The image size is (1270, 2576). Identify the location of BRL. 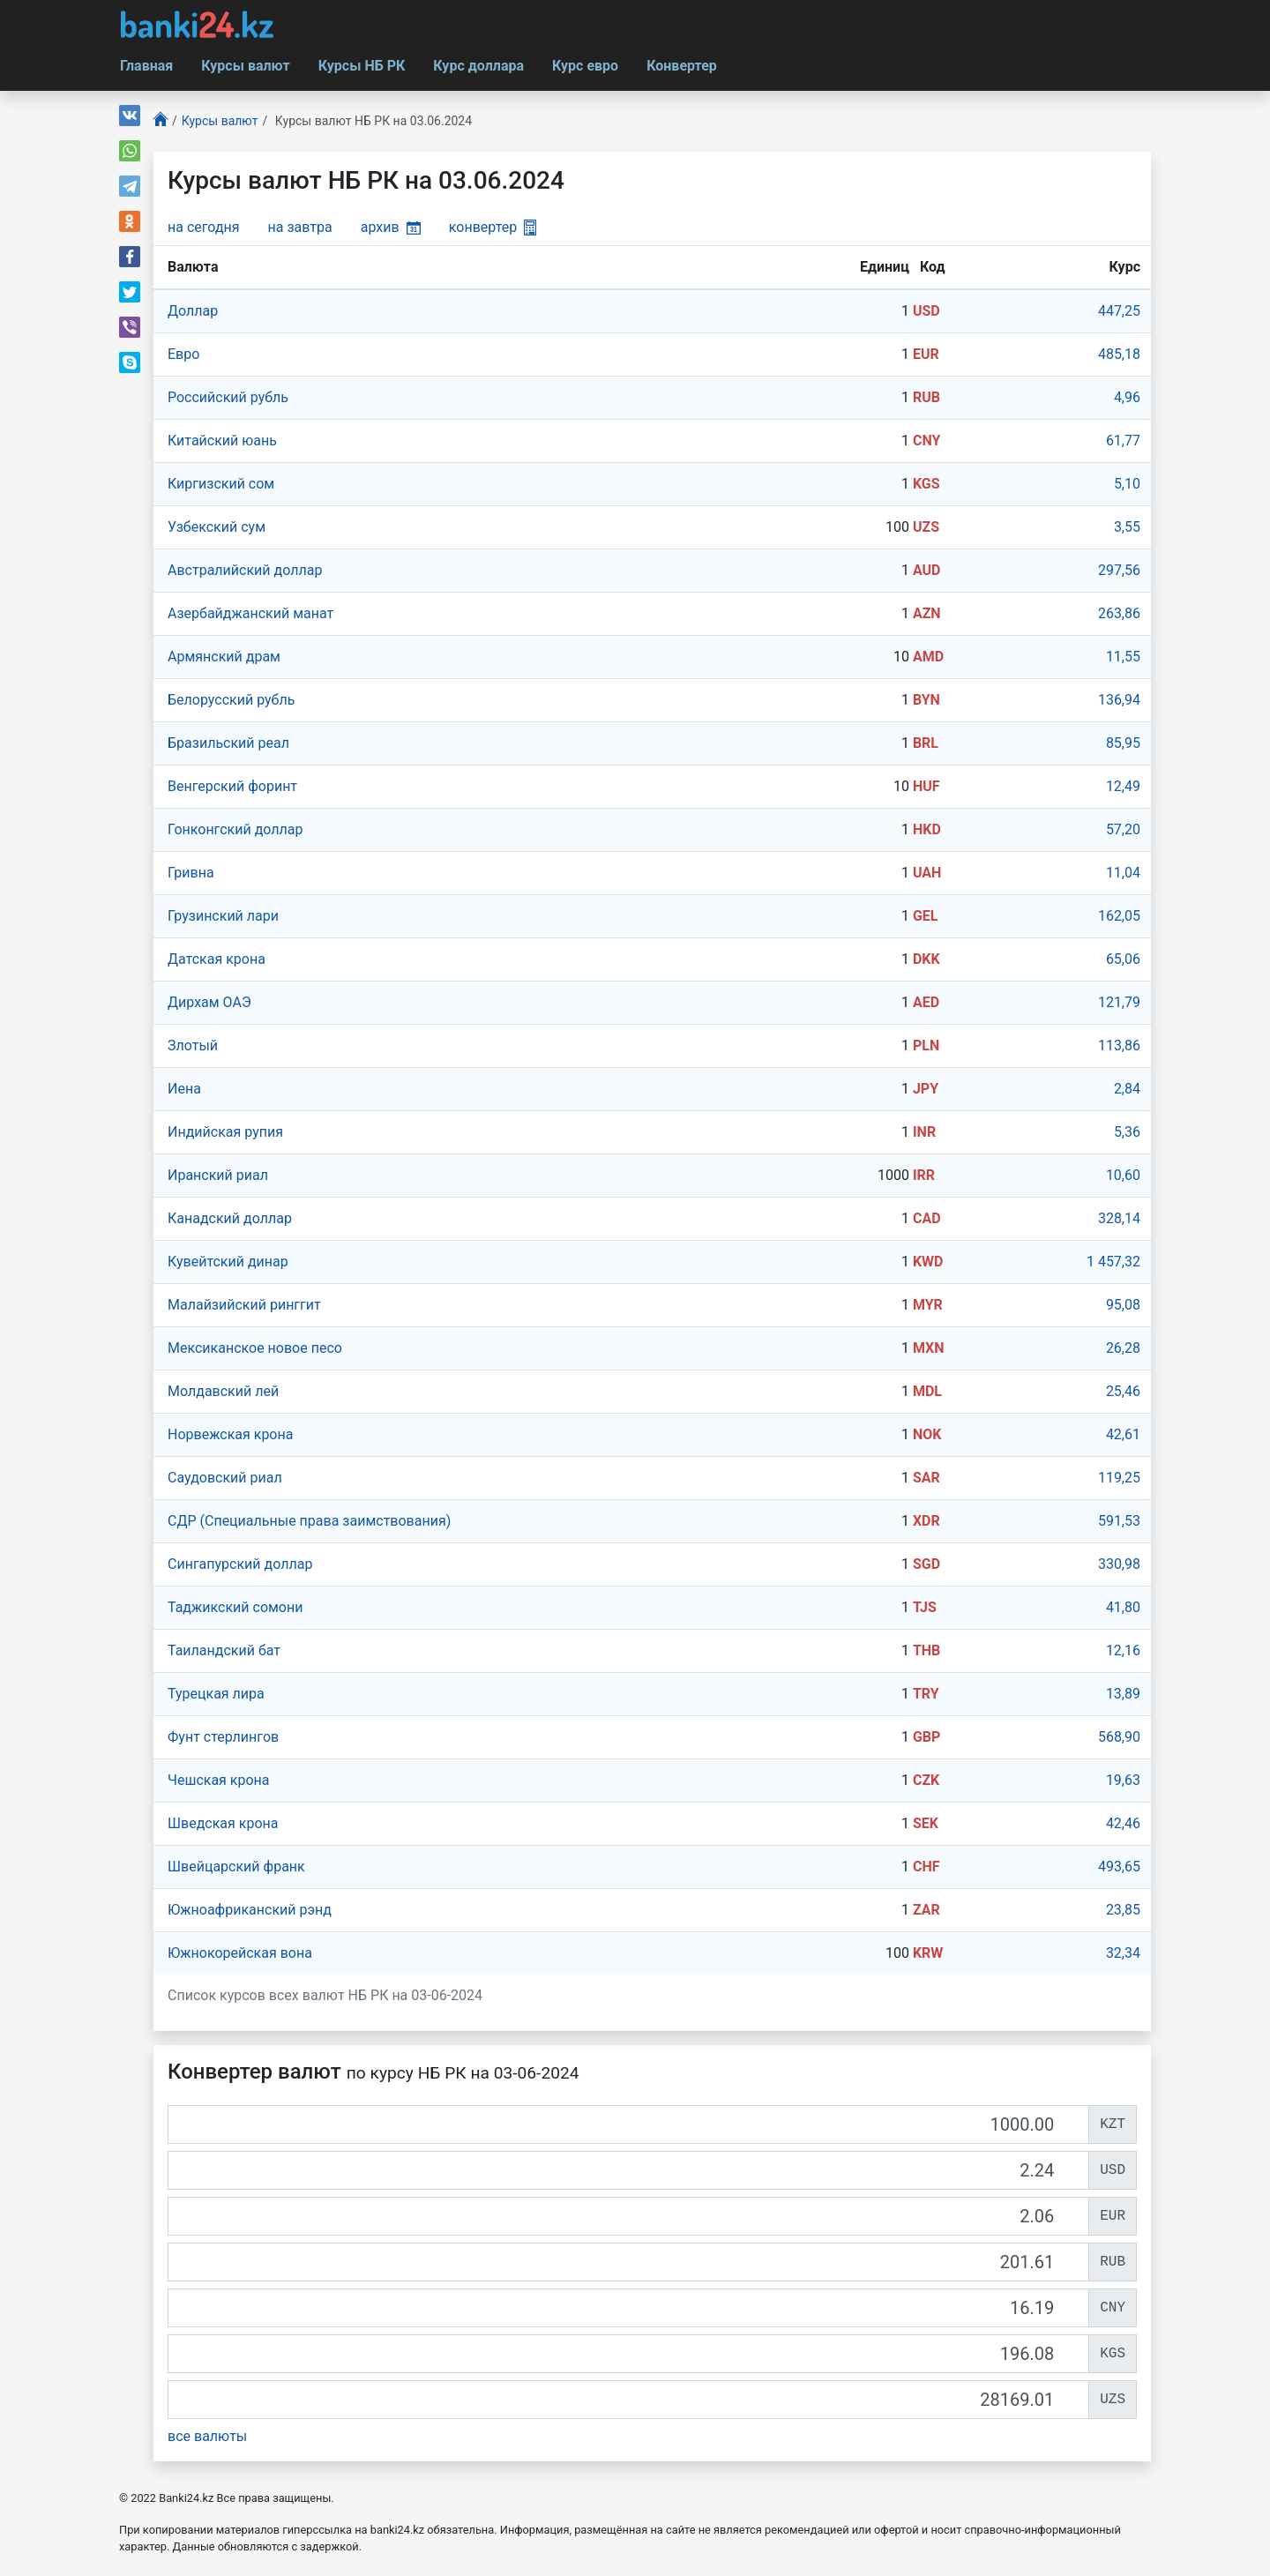
(925, 743).